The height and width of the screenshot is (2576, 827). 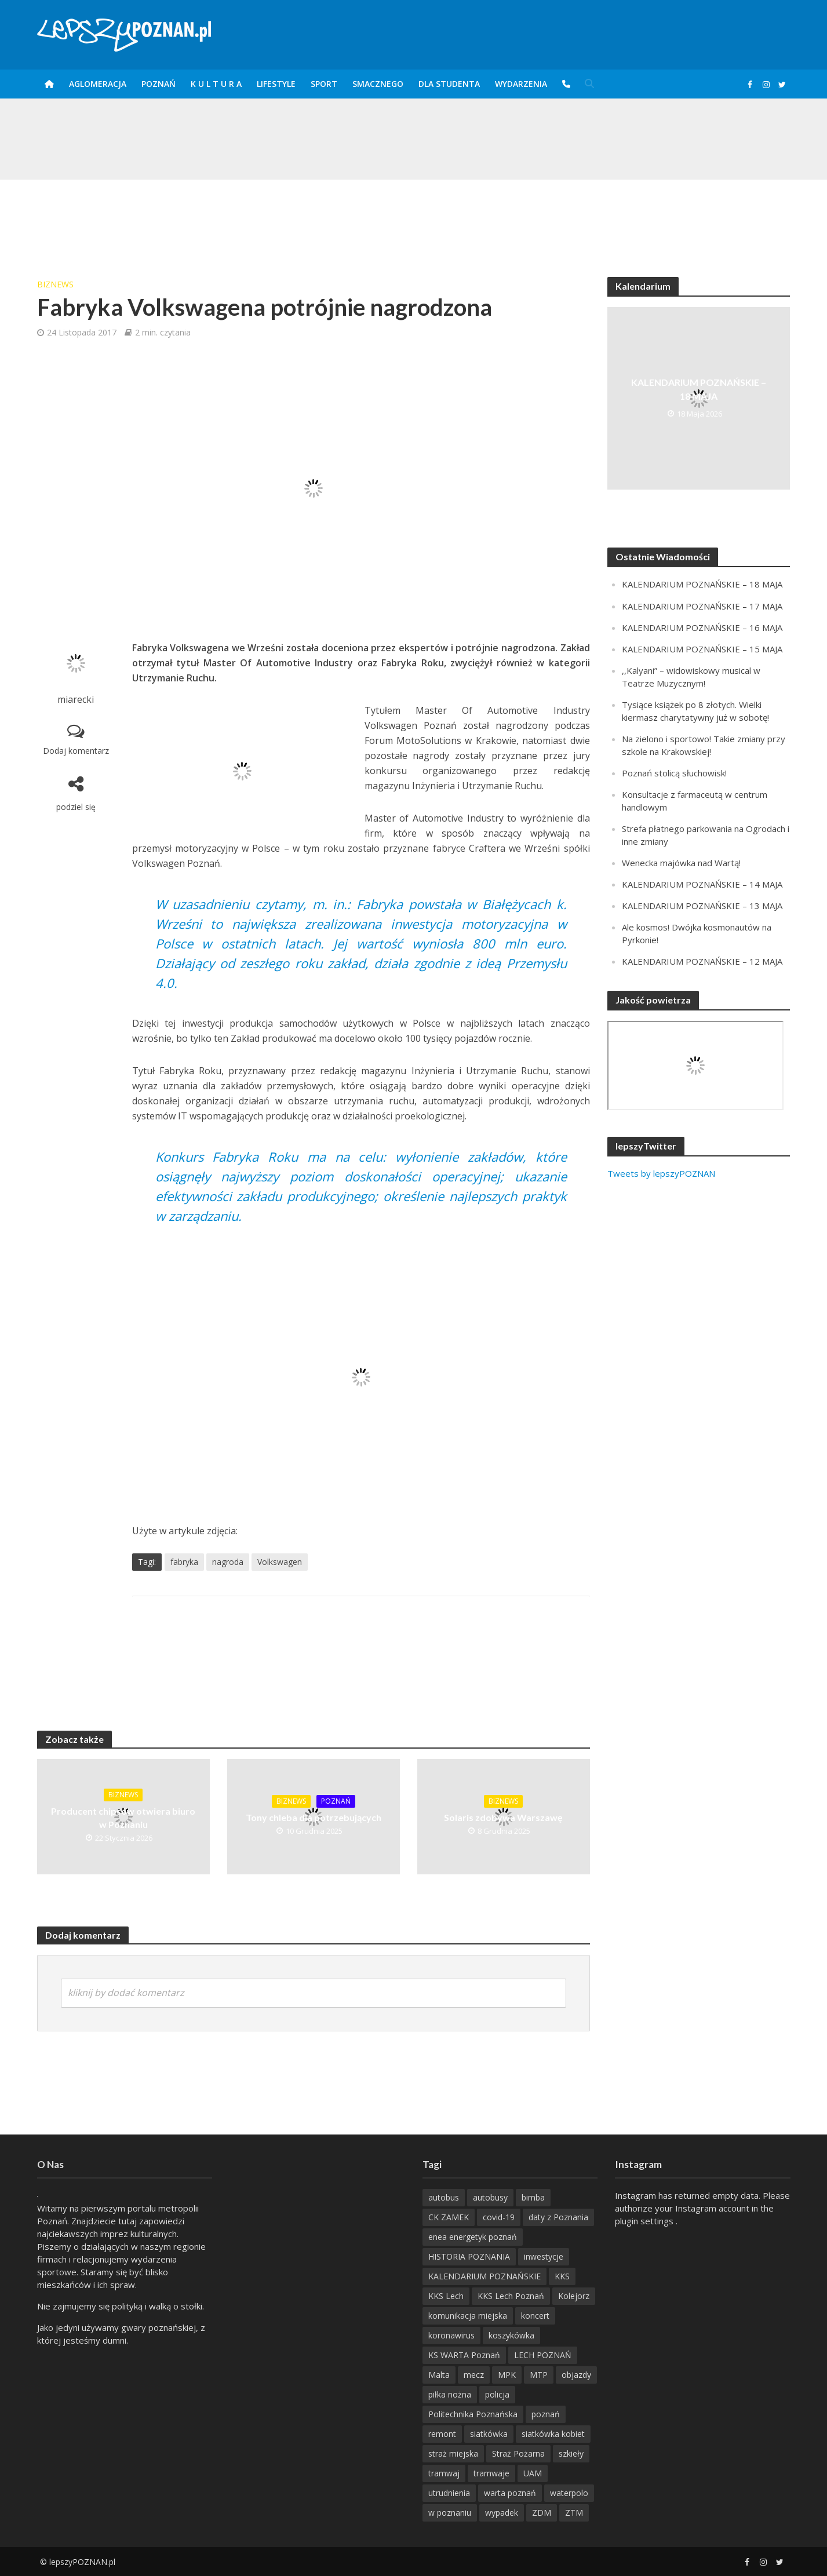 I want to click on HISTORIA POZNANIA [HISTORIA POZNANIA (338 items)], so click(x=469, y=2256).